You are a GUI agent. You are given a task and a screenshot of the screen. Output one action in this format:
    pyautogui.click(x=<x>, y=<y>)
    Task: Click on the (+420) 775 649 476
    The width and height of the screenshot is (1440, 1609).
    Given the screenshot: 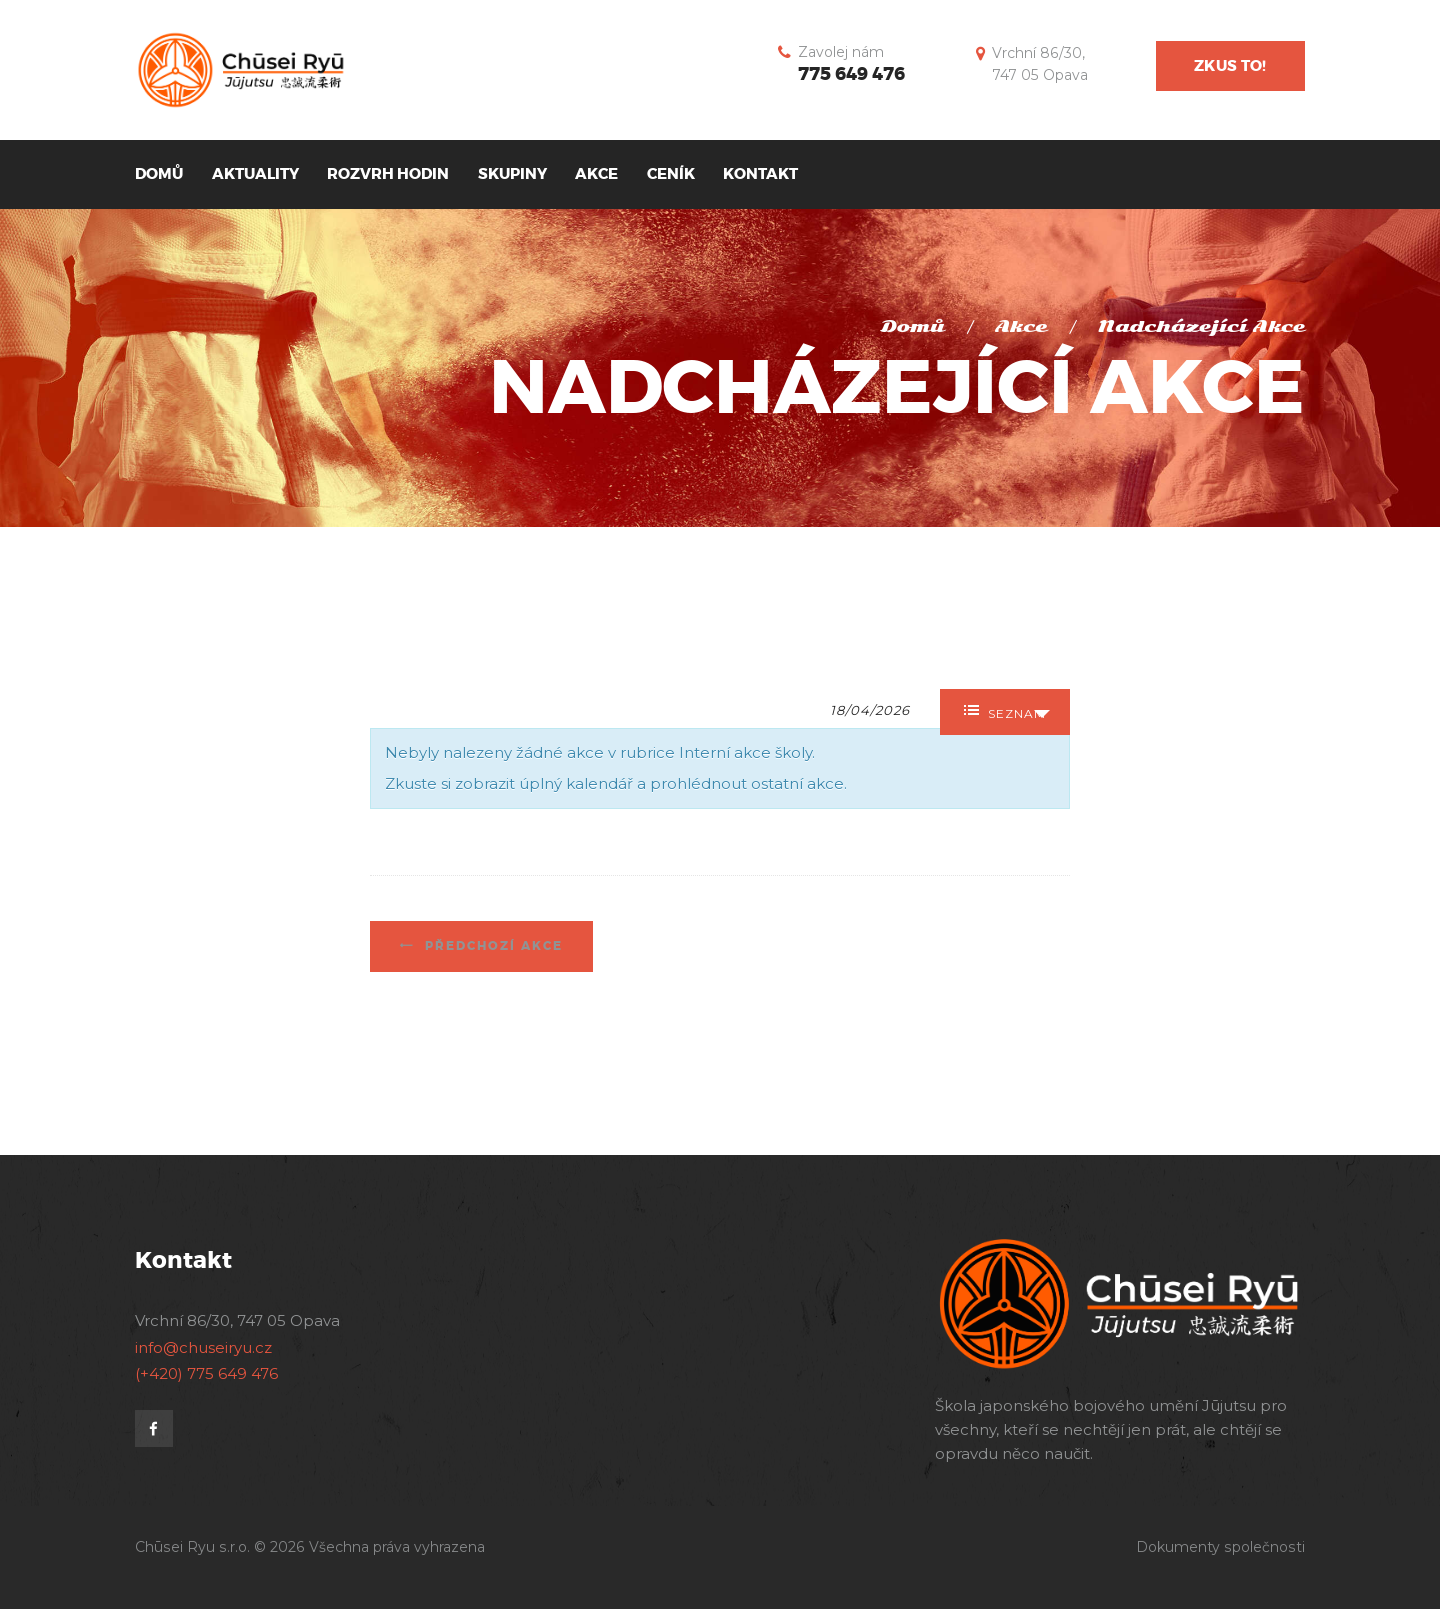 What is the action you would take?
    pyautogui.click(x=206, y=1373)
    